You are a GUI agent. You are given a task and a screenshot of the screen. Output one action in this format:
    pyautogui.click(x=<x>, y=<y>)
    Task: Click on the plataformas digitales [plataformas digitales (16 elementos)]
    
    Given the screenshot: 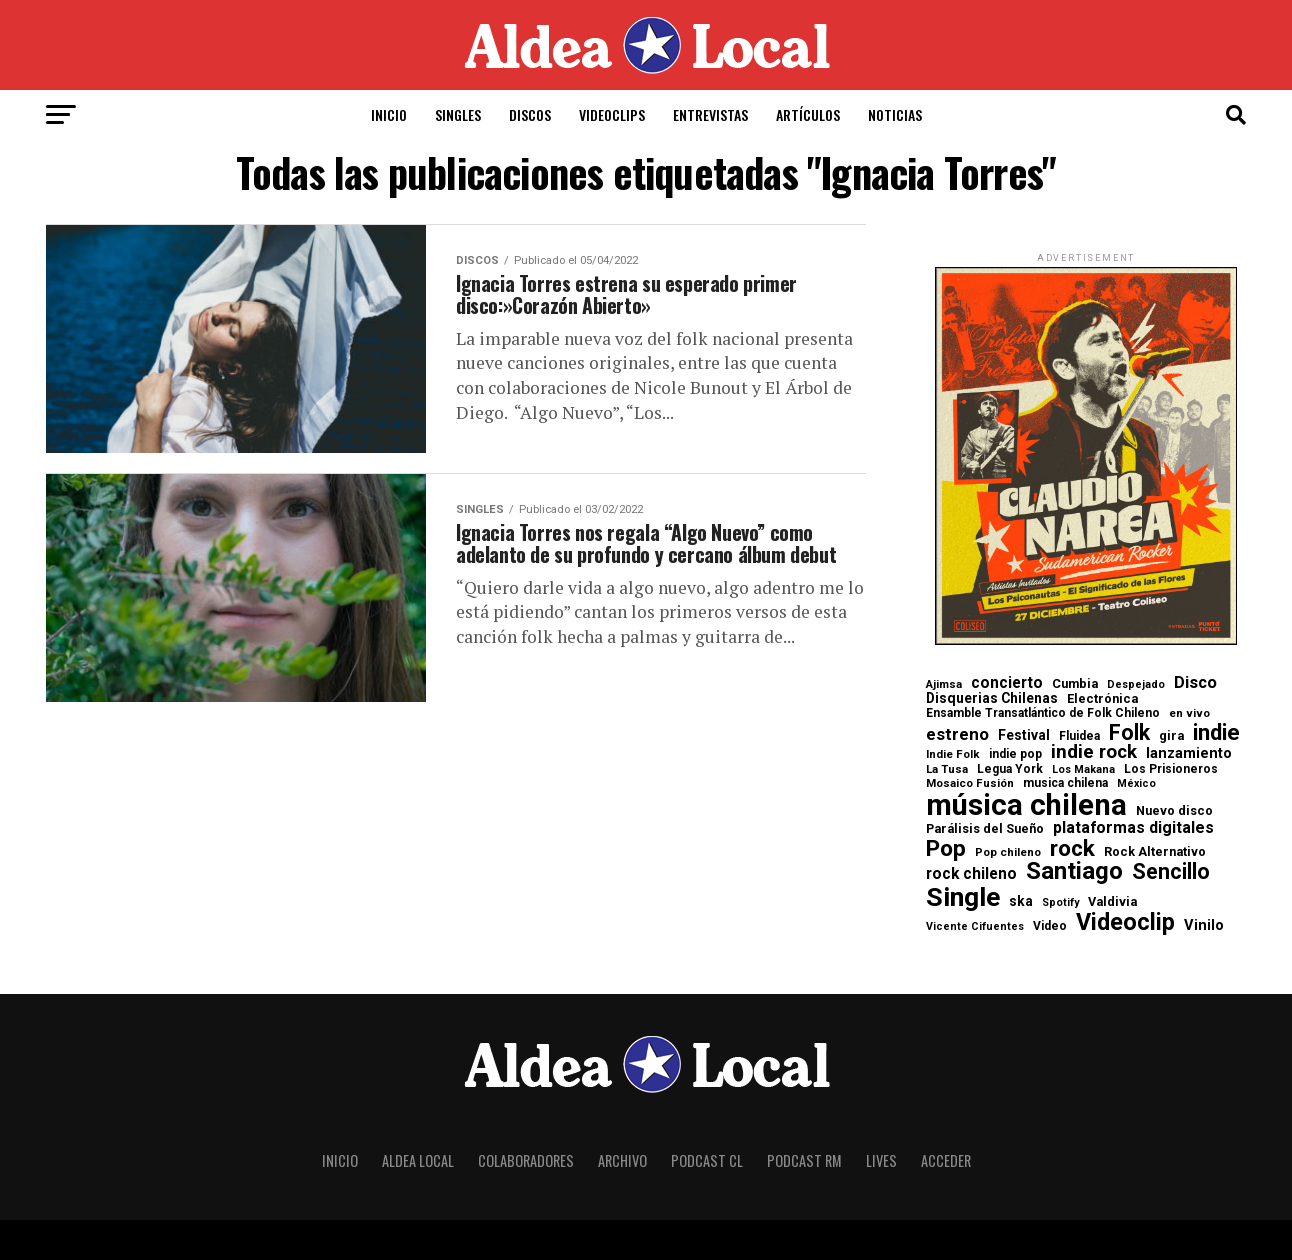 What is the action you would take?
    pyautogui.click(x=1133, y=828)
    